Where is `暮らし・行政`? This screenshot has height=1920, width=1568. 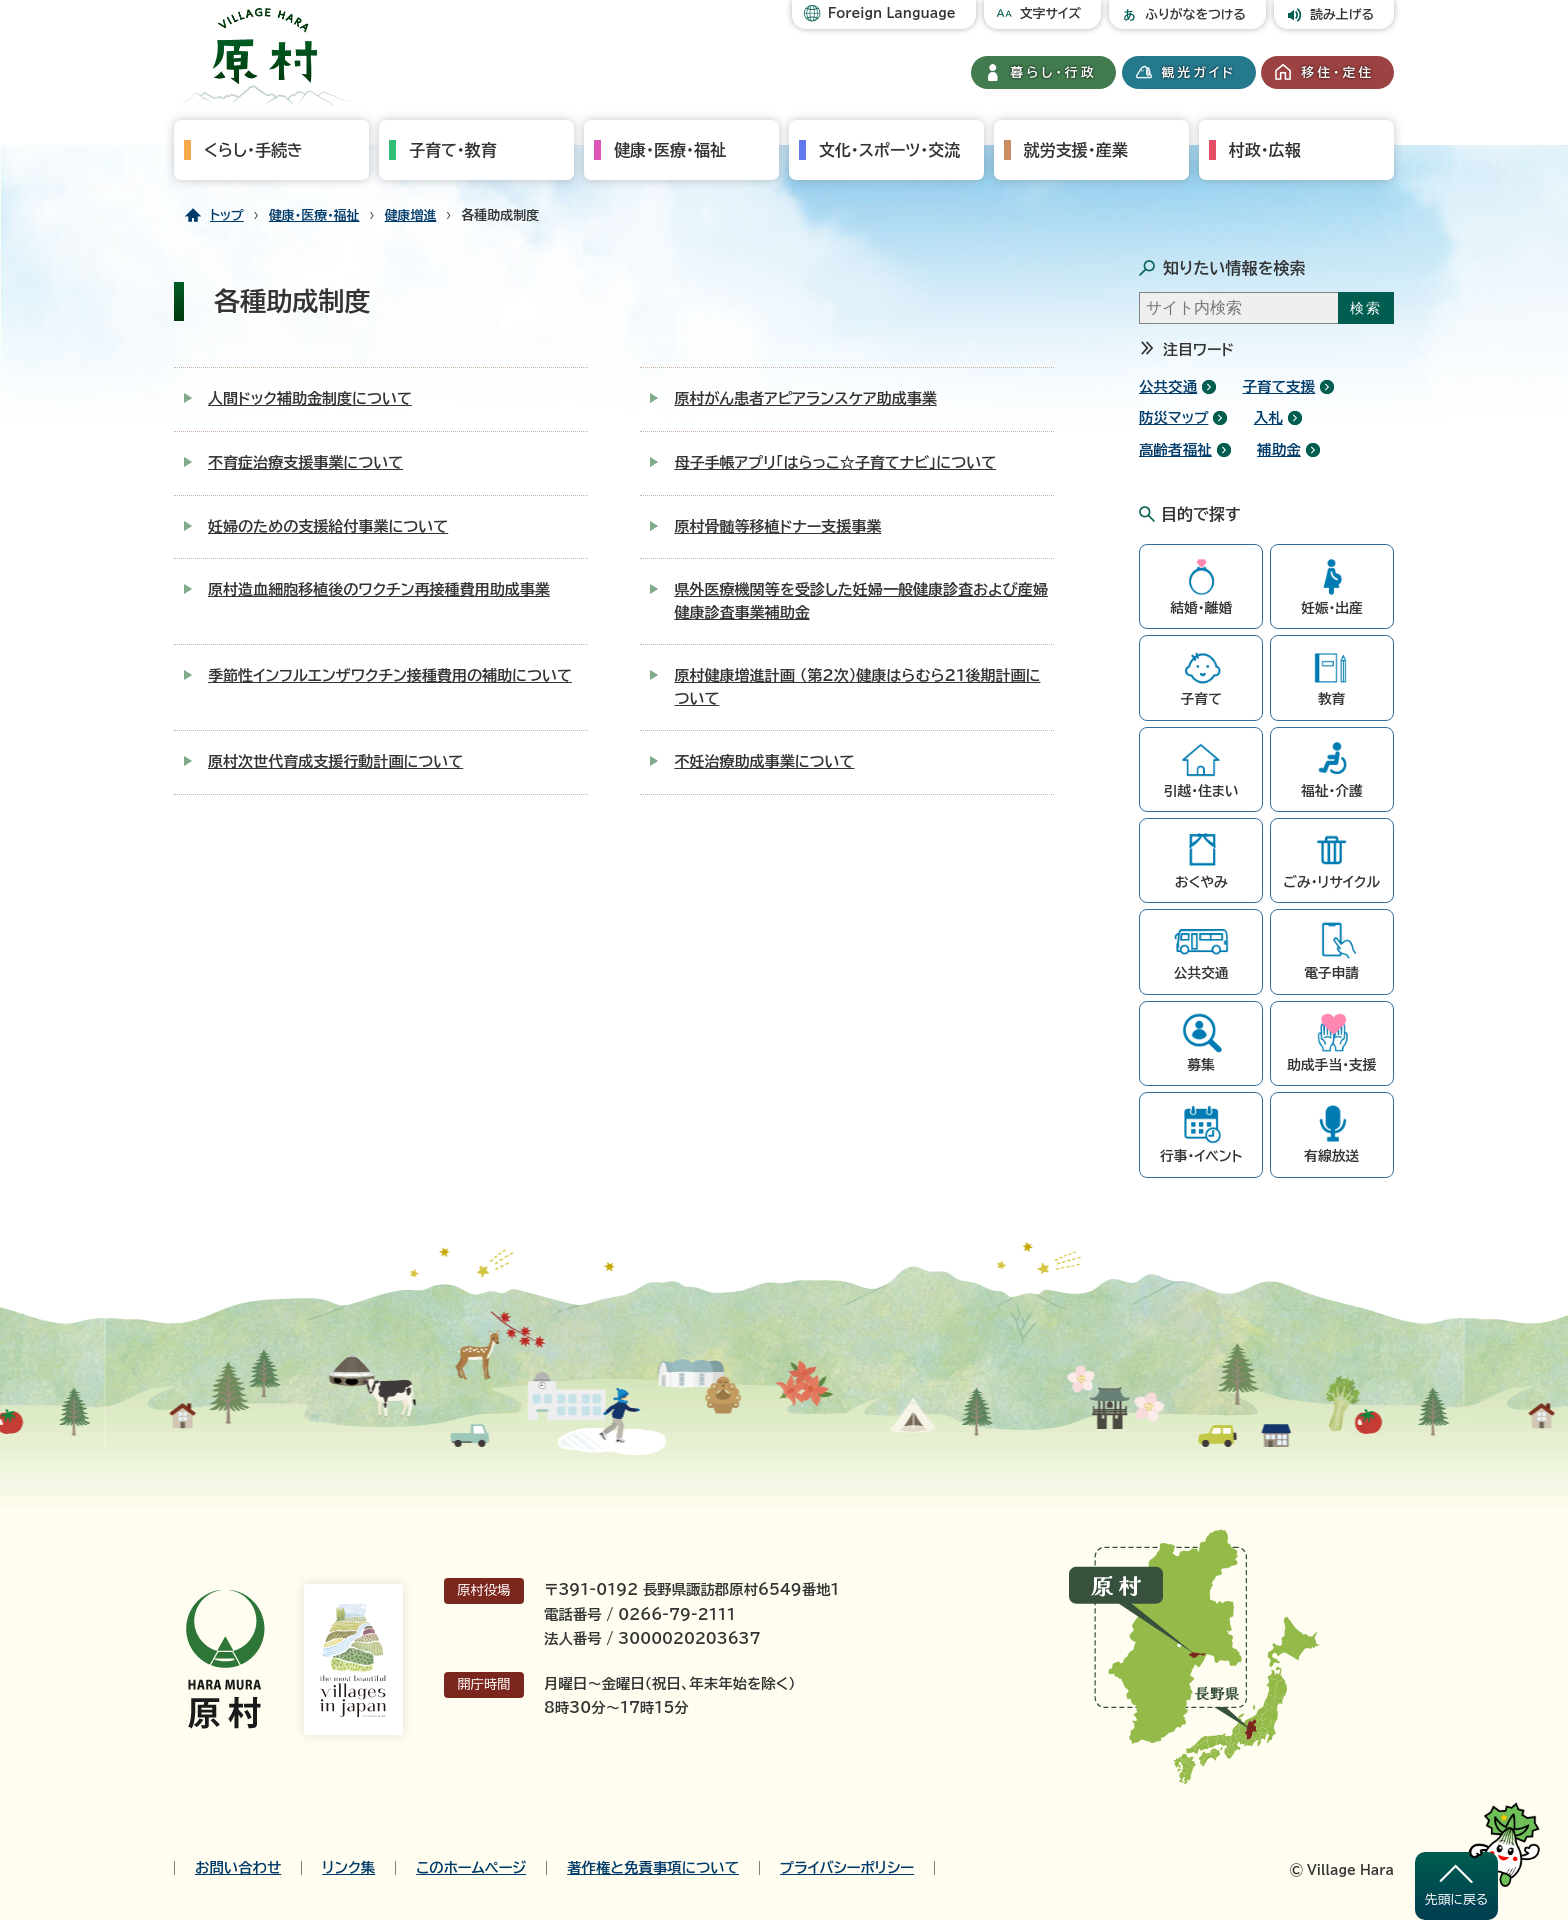
暮らし・行政 is located at coordinates (1054, 72).